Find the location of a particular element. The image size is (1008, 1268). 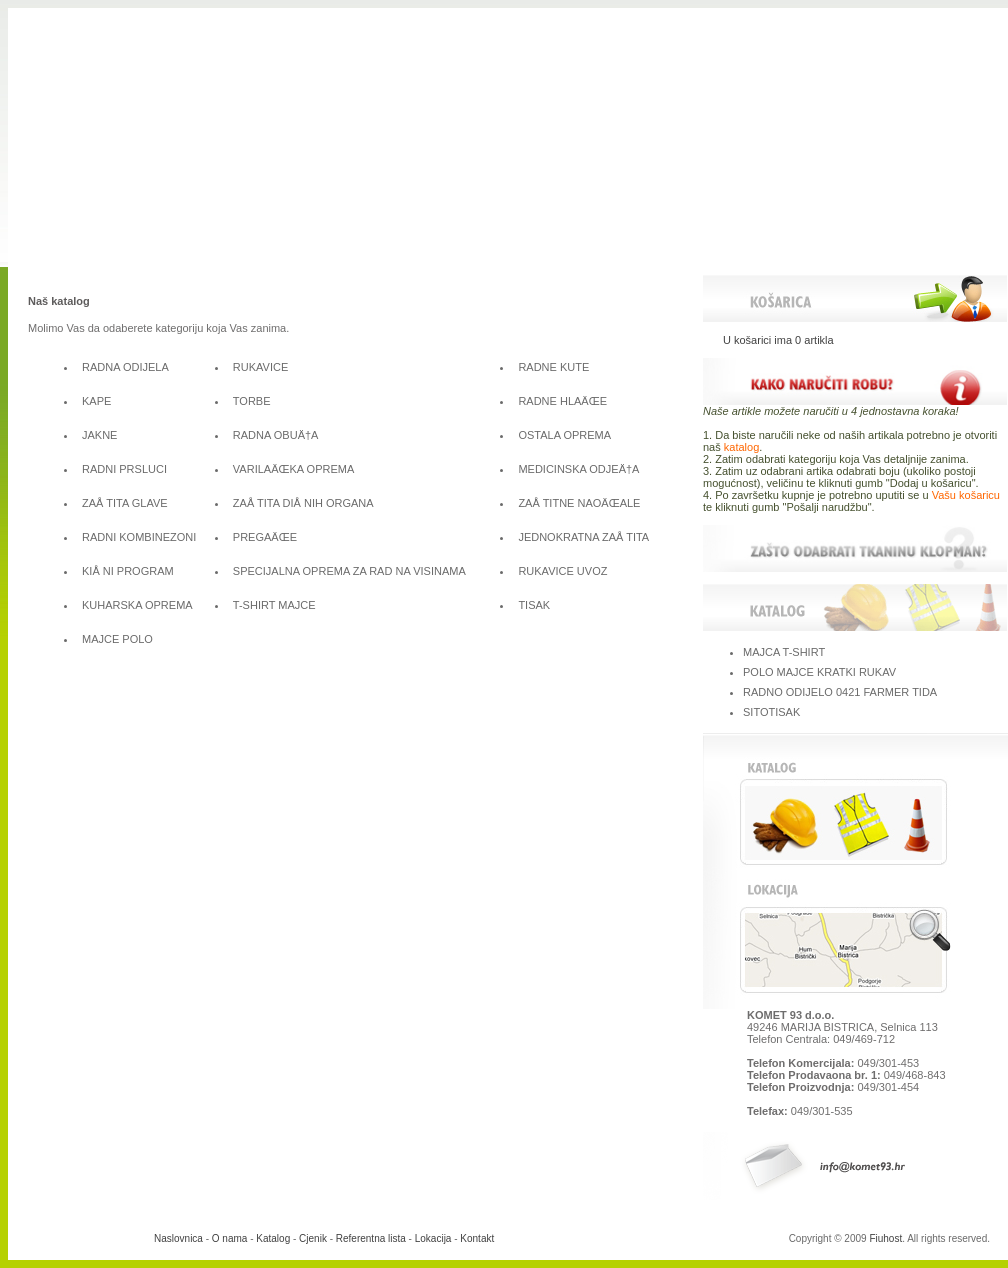

Fiuhost is located at coordinates (885, 1238).